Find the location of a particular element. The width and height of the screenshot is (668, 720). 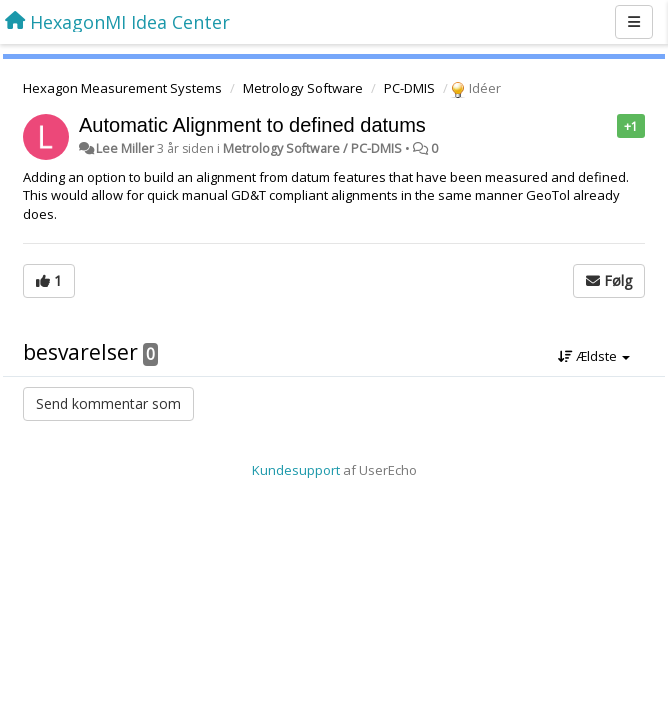

Kundesupport is located at coordinates (296, 470).